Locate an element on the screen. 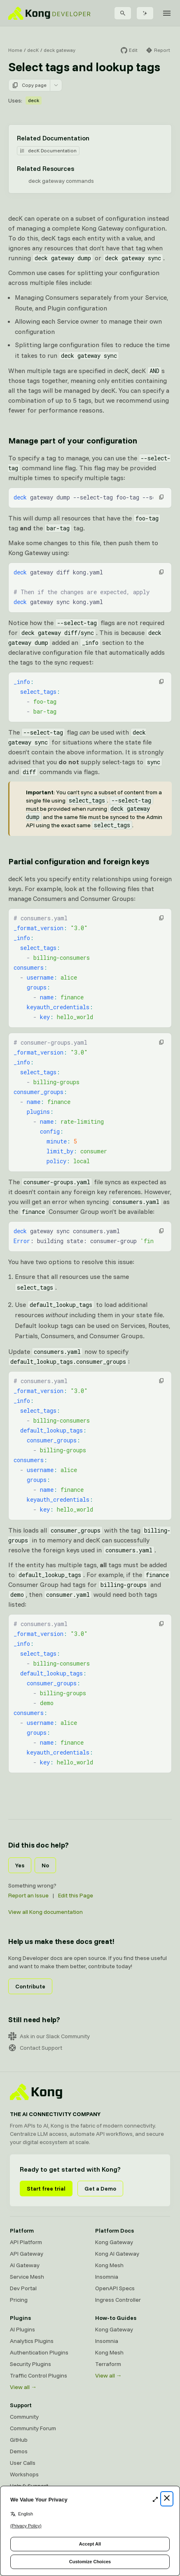  AI Gateway is located at coordinates (25, 2265).